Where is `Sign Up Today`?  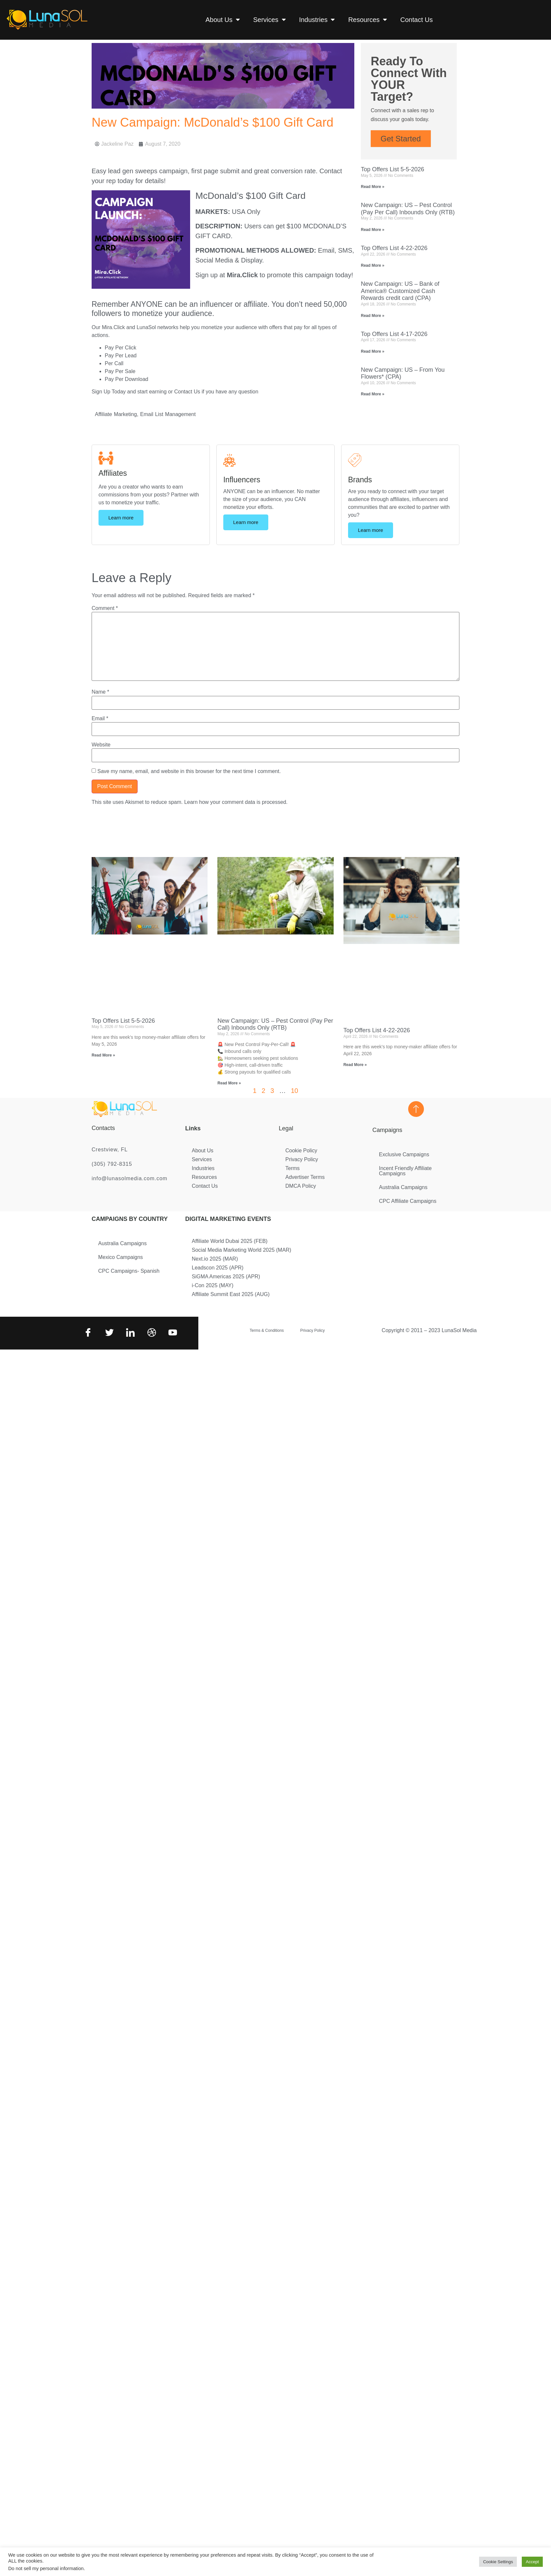 Sign Up Today is located at coordinates (109, 391).